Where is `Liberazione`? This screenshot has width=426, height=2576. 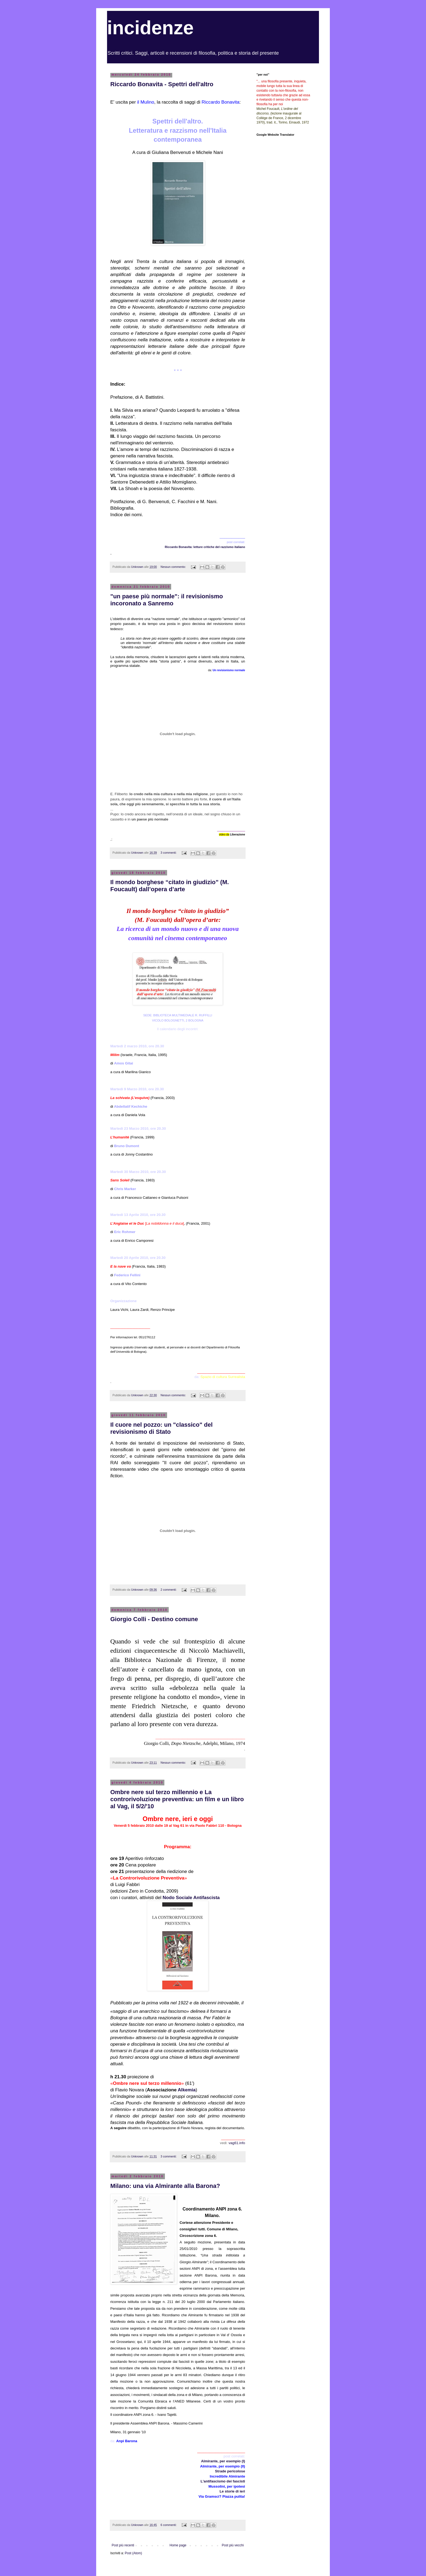
Liberazione is located at coordinates (237, 834).